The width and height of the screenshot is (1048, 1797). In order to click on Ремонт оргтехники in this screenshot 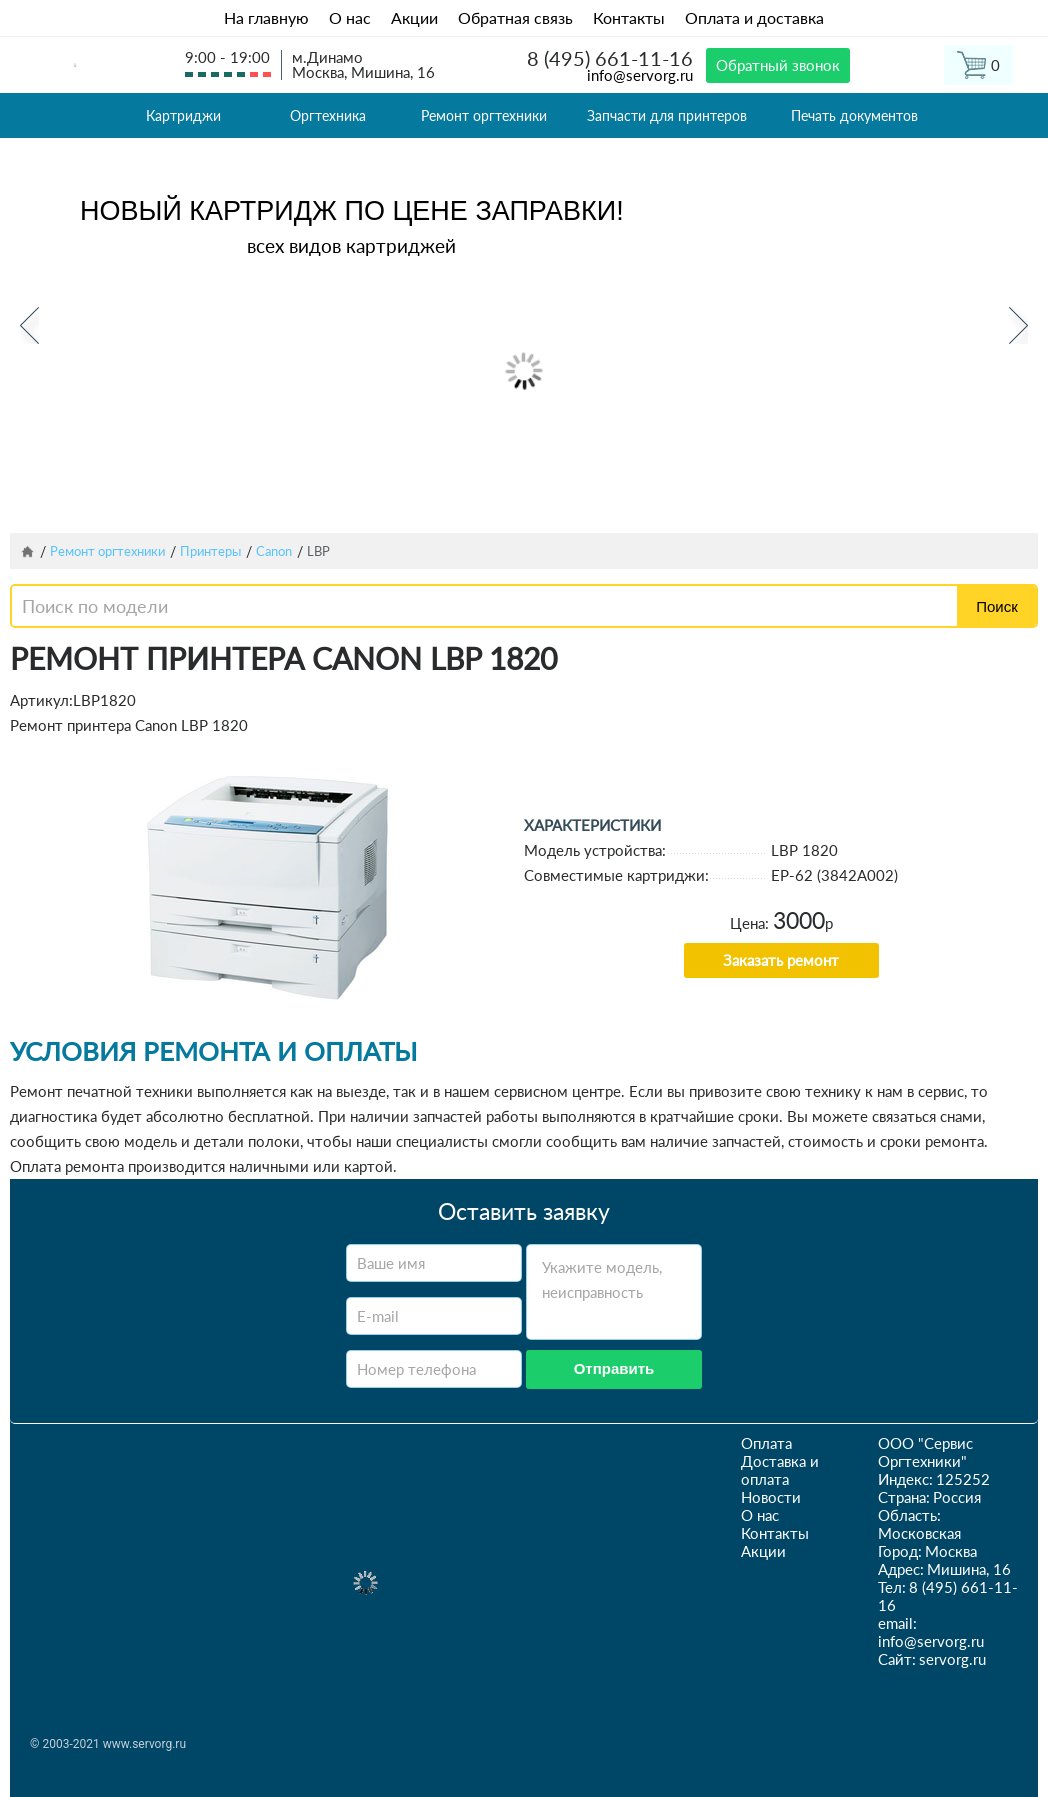, I will do `click(484, 115)`.